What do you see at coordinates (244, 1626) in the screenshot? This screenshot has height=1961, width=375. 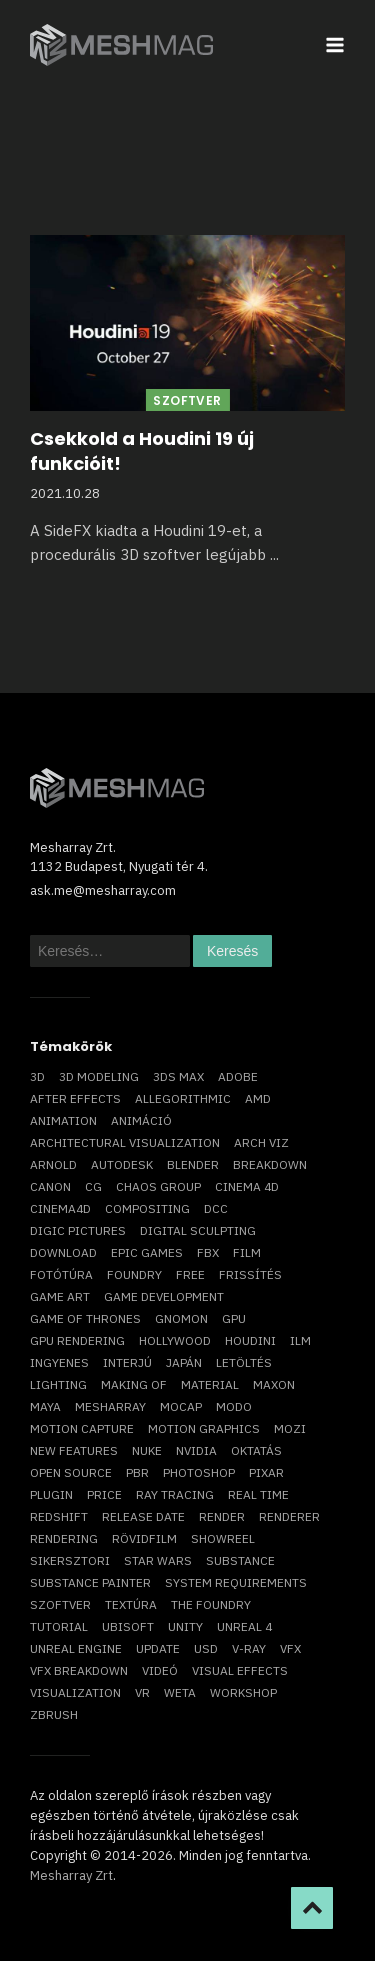 I see `Unreal 4` at bounding box center [244, 1626].